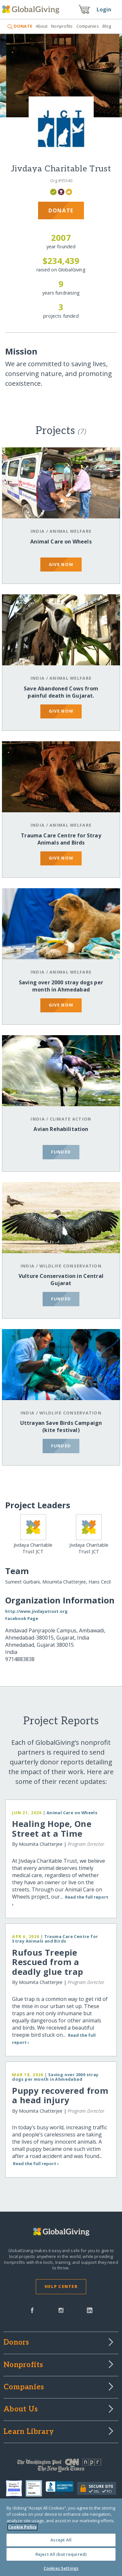 The width and height of the screenshot is (122, 2576). Describe the element at coordinates (70, 531) in the screenshot. I see `Animal Welfare` at that location.